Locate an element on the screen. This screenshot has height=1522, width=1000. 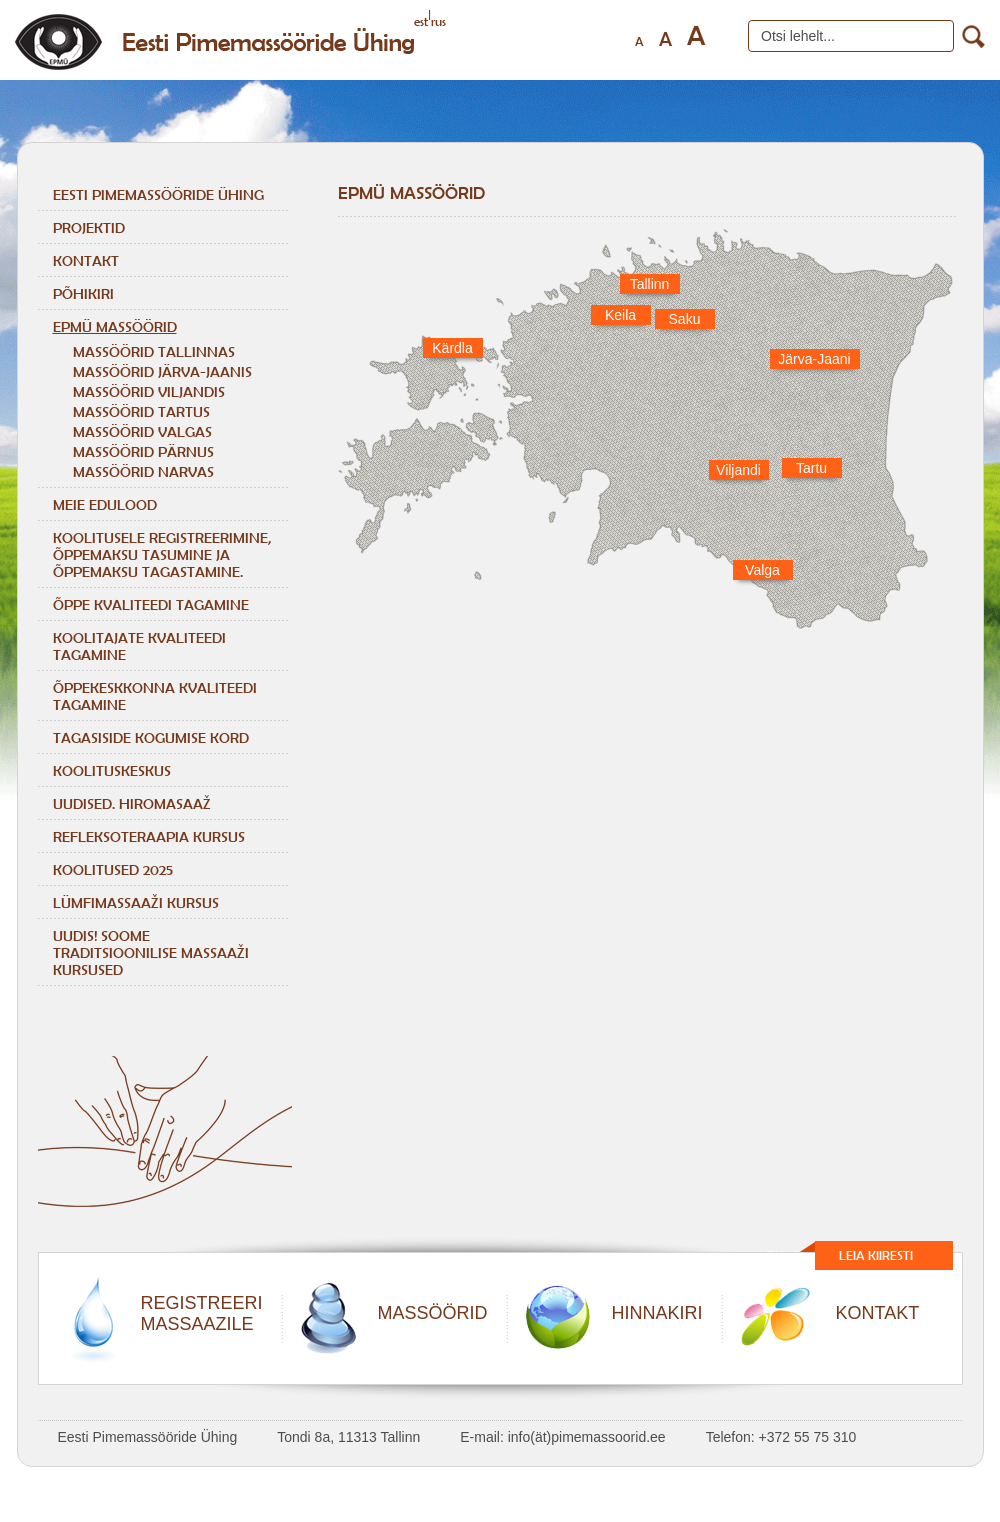
Eesti Pimemassööride Ühing is located at coordinates (158, 194).